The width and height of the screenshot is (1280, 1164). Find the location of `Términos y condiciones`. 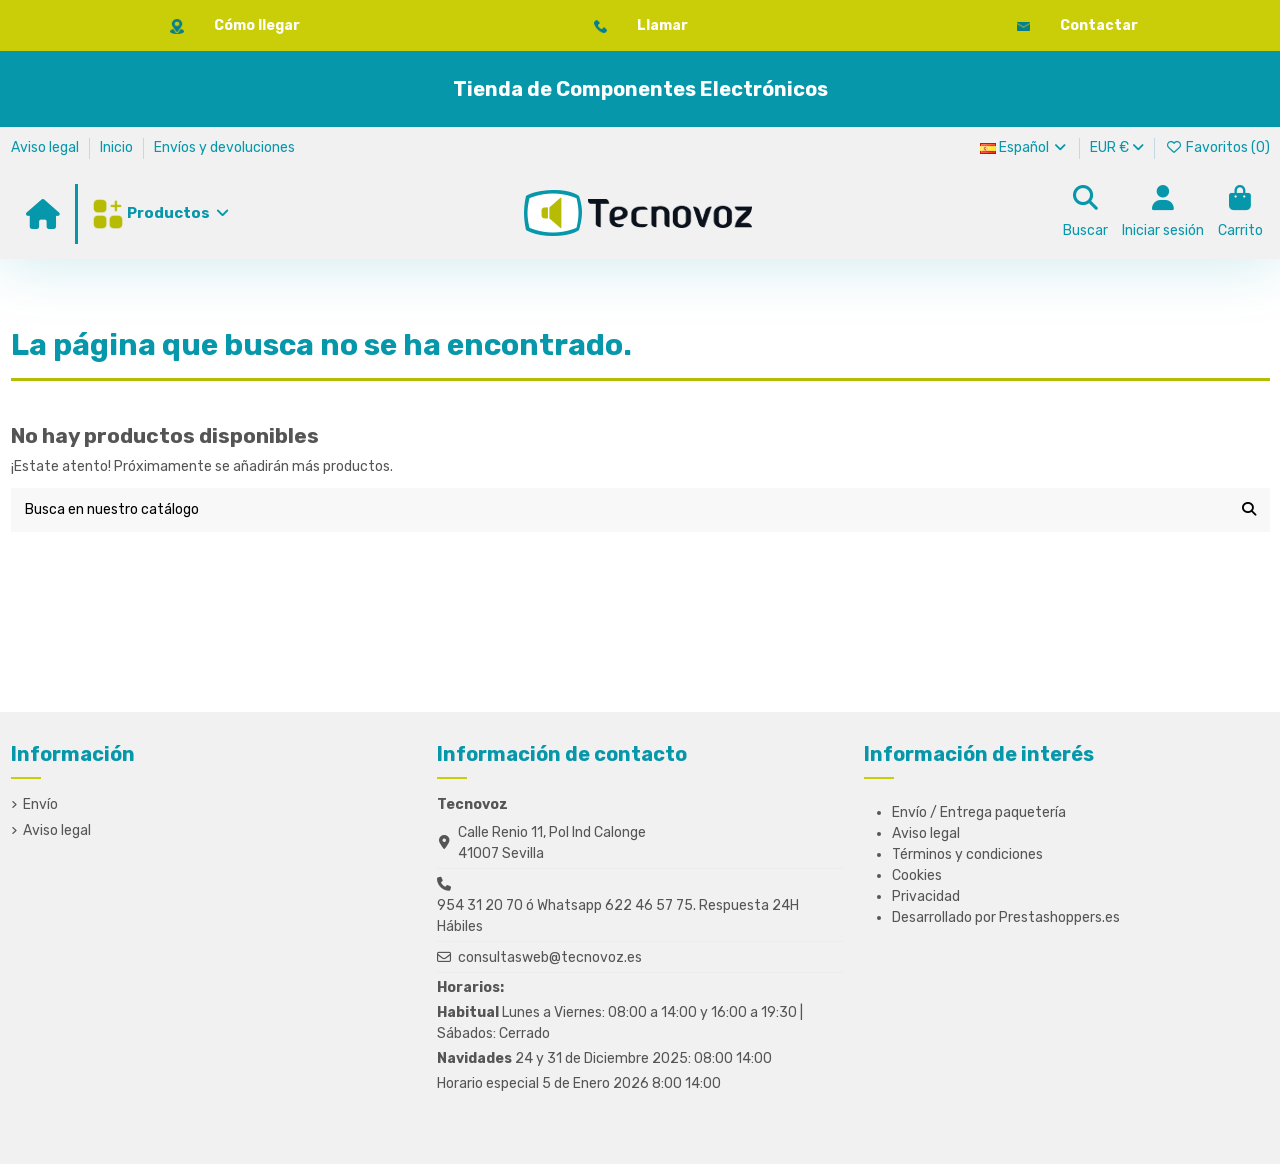

Términos y condiciones is located at coordinates (967, 854).